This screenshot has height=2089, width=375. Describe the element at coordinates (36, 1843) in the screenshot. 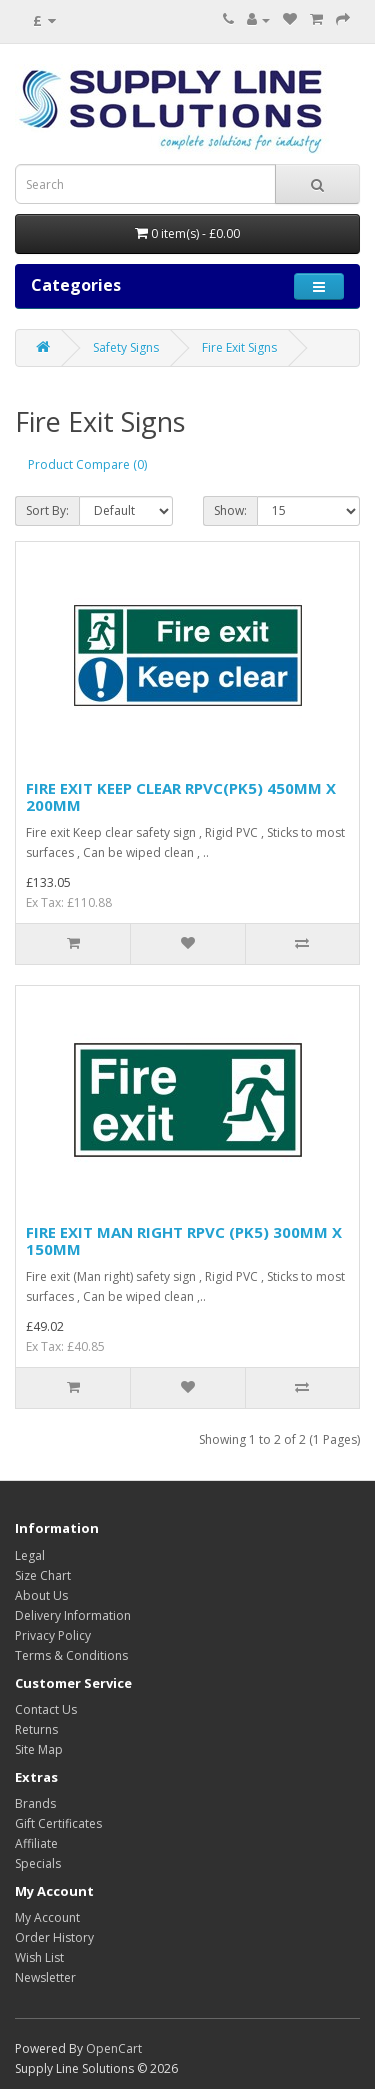

I see `Affiliate` at that location.